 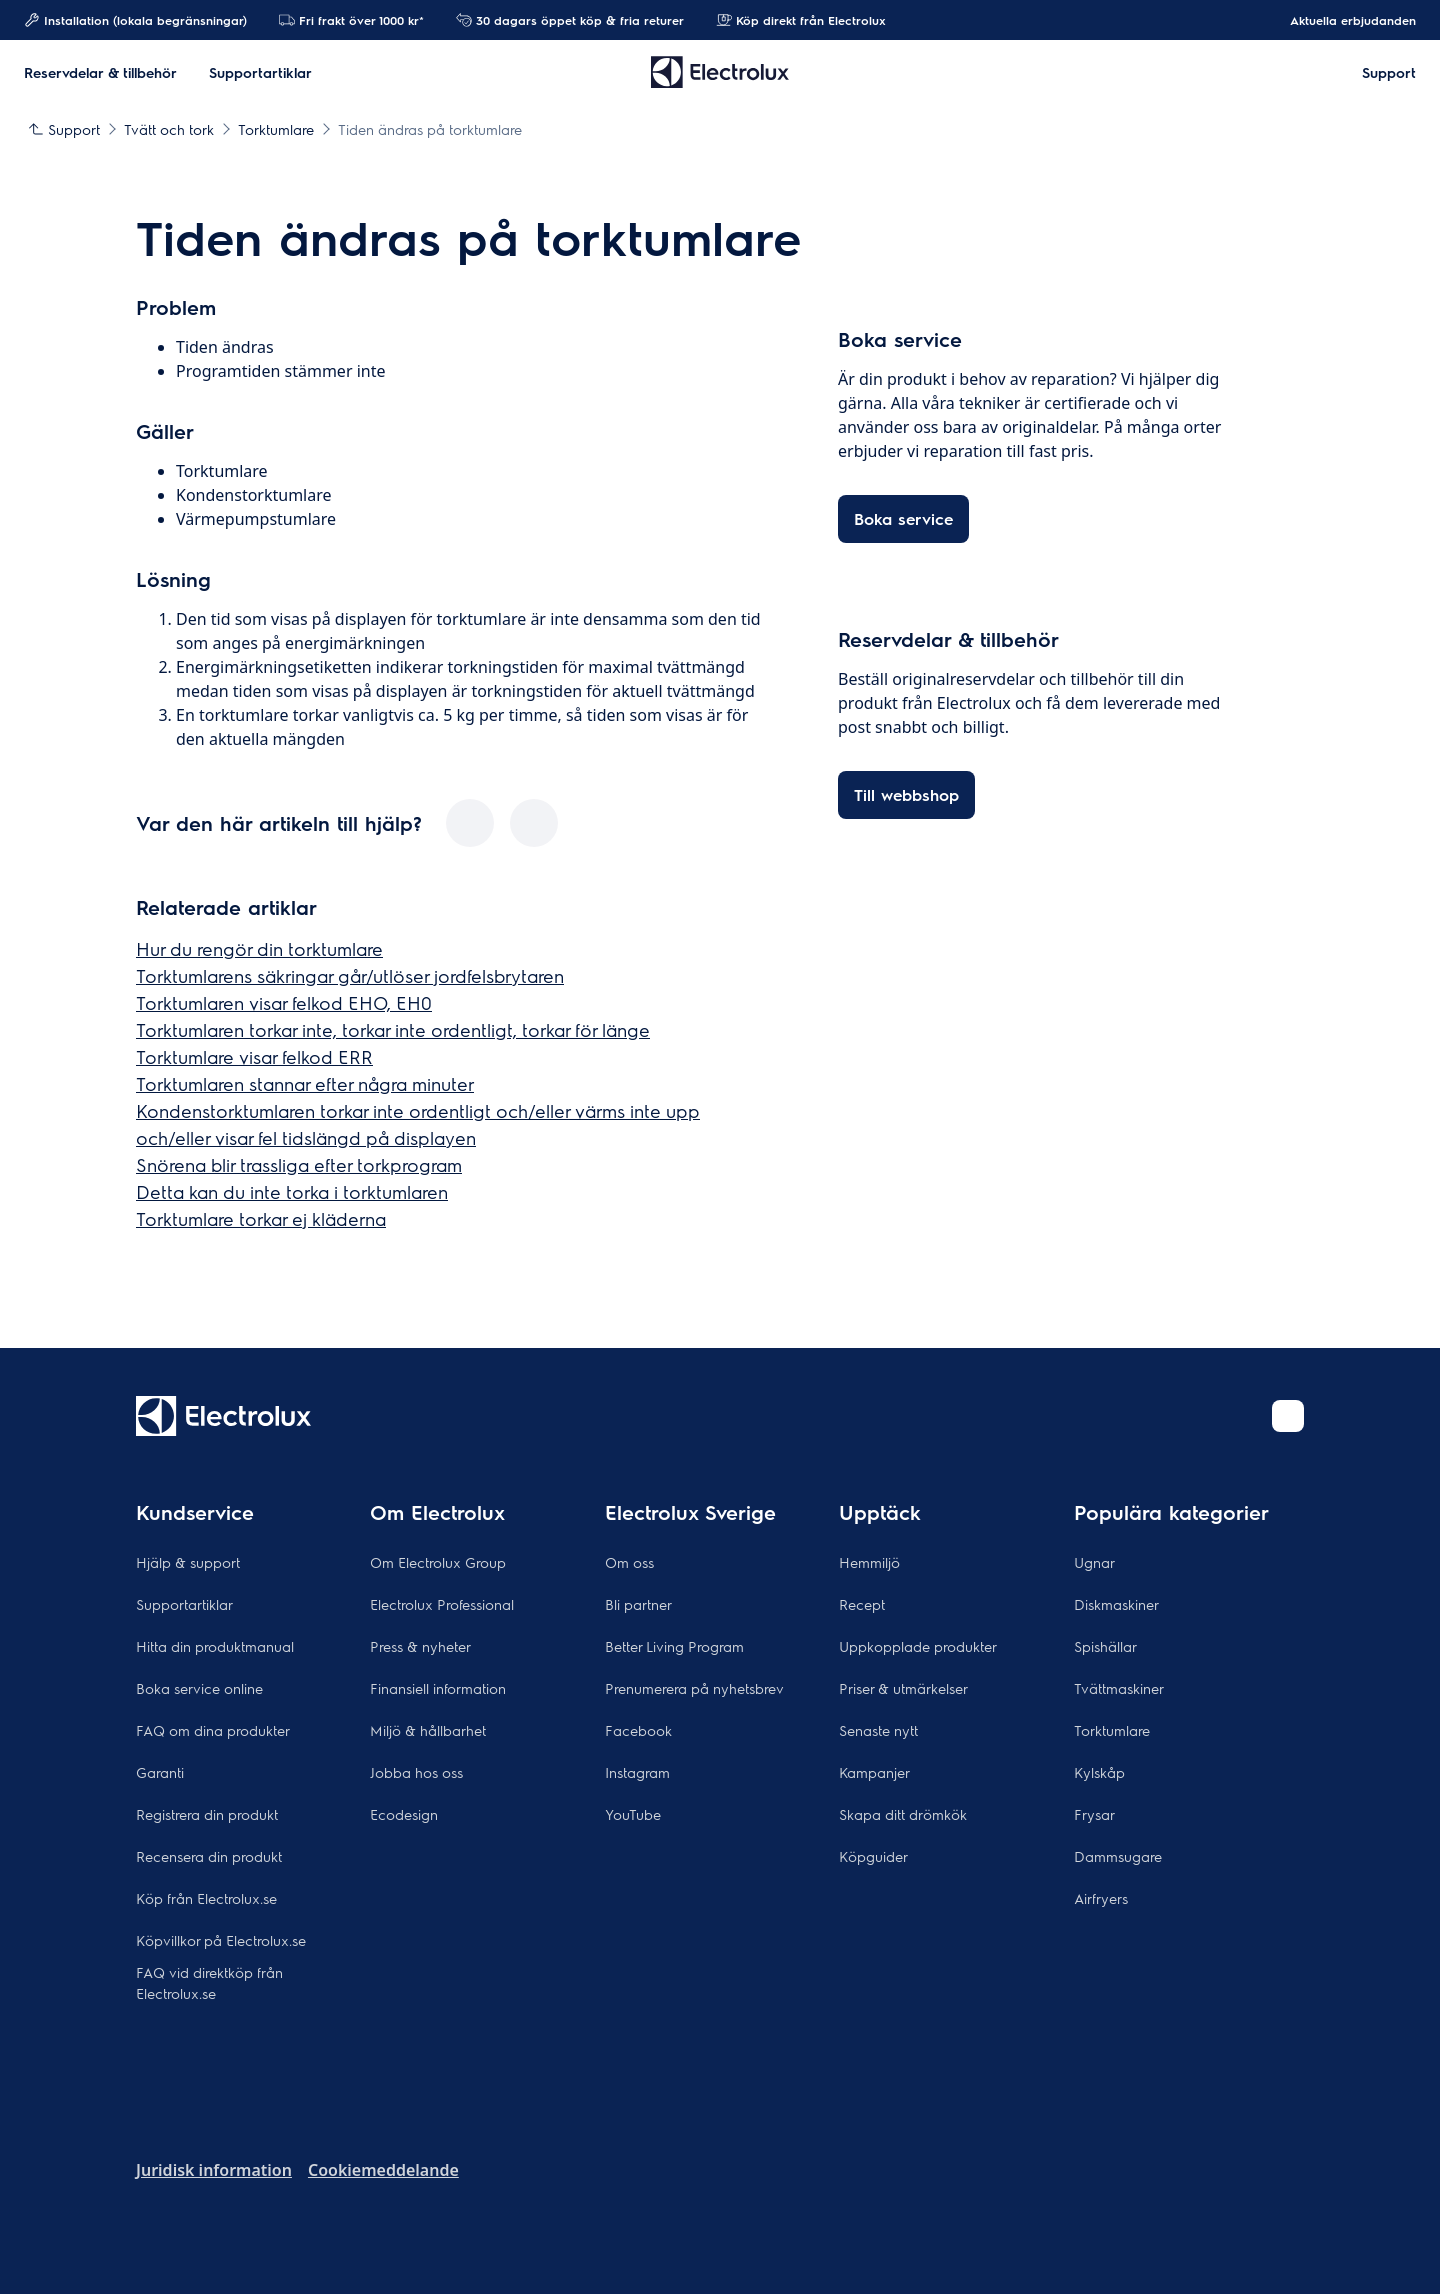 What do you see at coordinates (383, 2170) in the screenshot?
I see `Cookiemeddelande` at bounding box center [383, 2170].